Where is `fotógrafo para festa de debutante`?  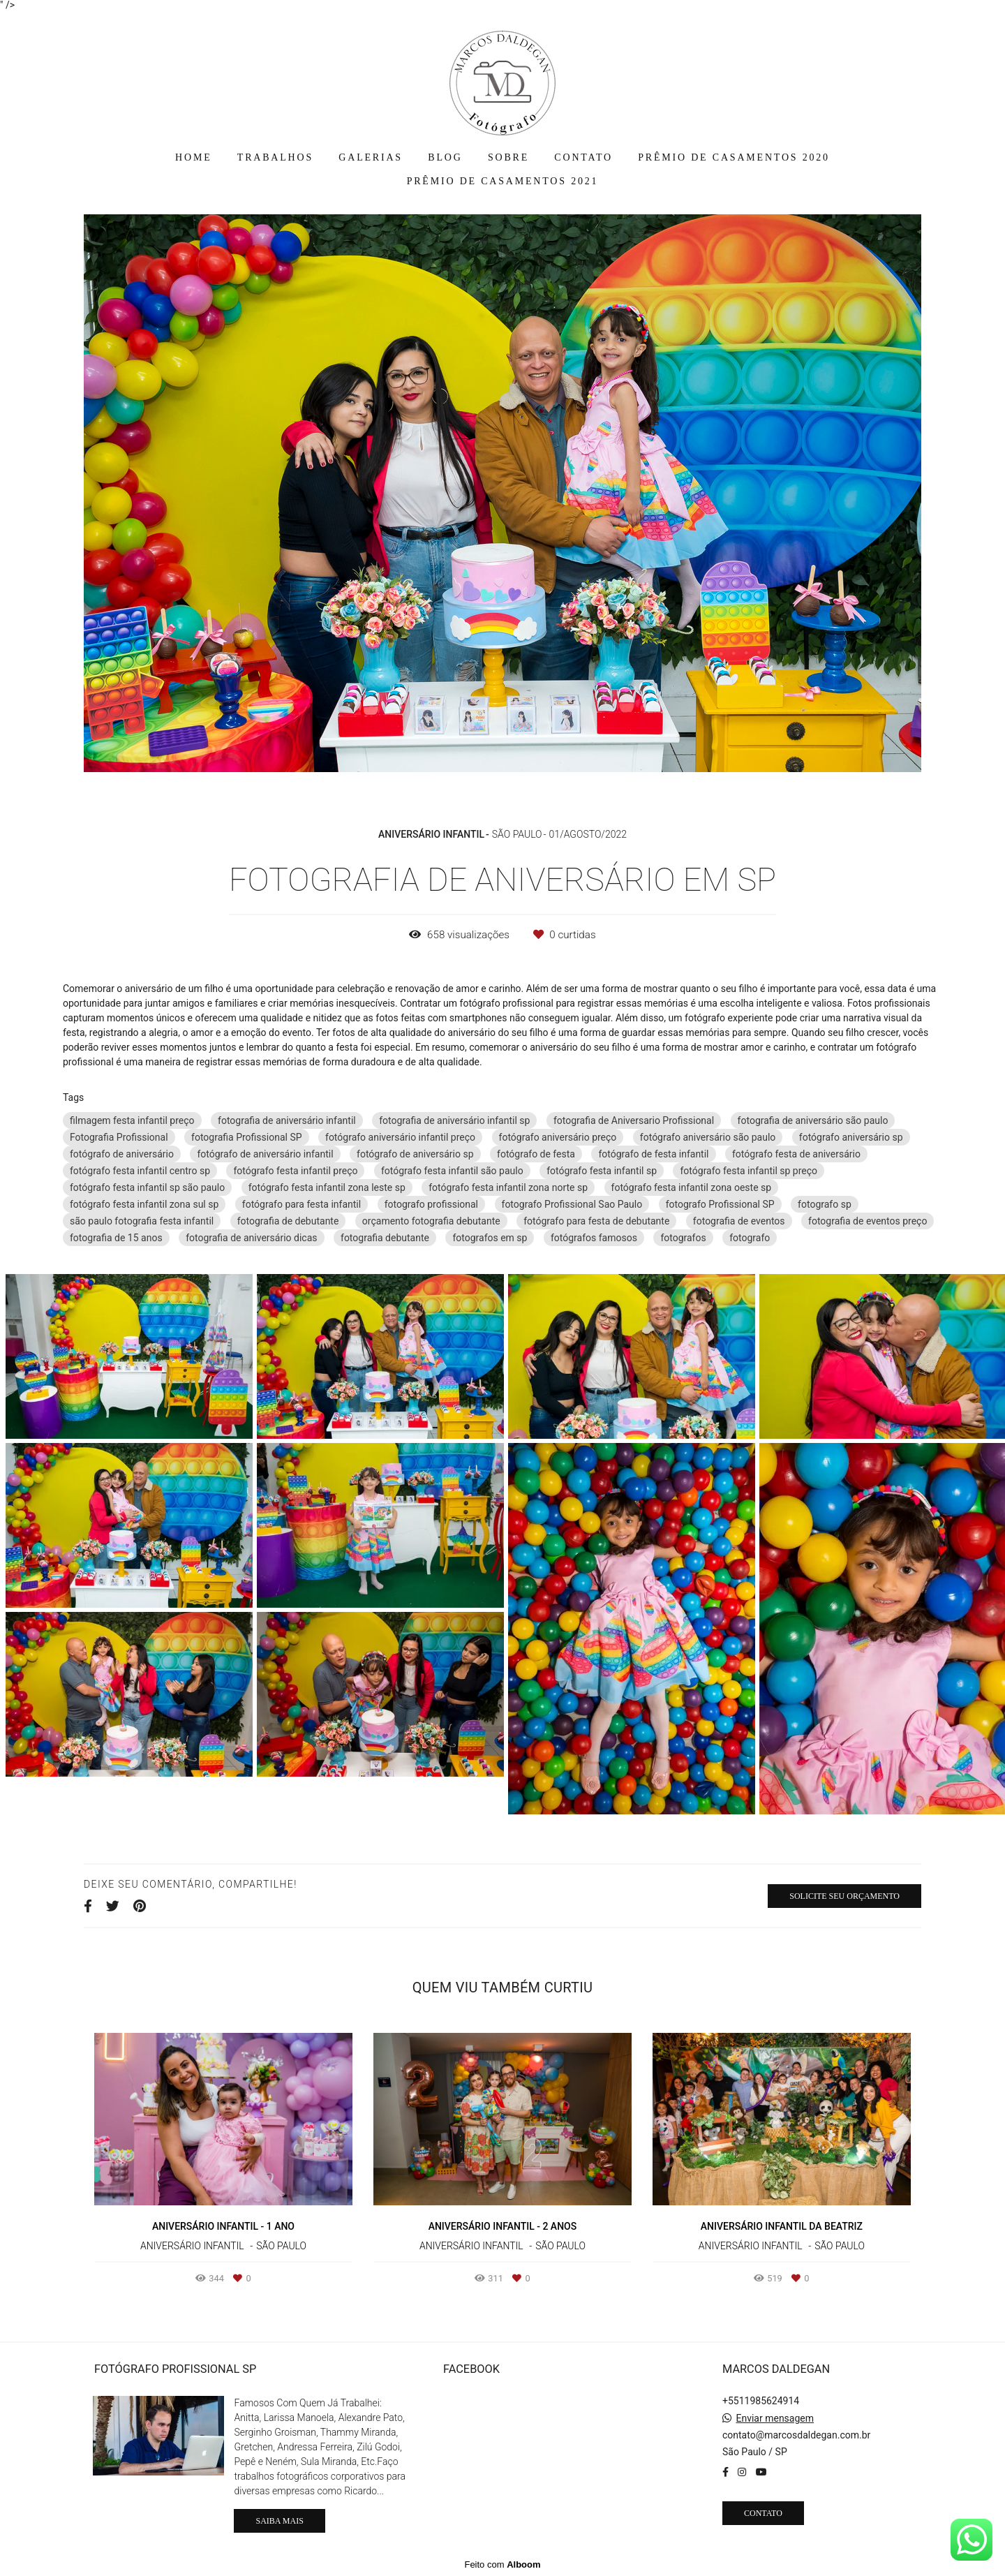
fotógrafo para festa de debutante is located at coordinates (596, 1221).